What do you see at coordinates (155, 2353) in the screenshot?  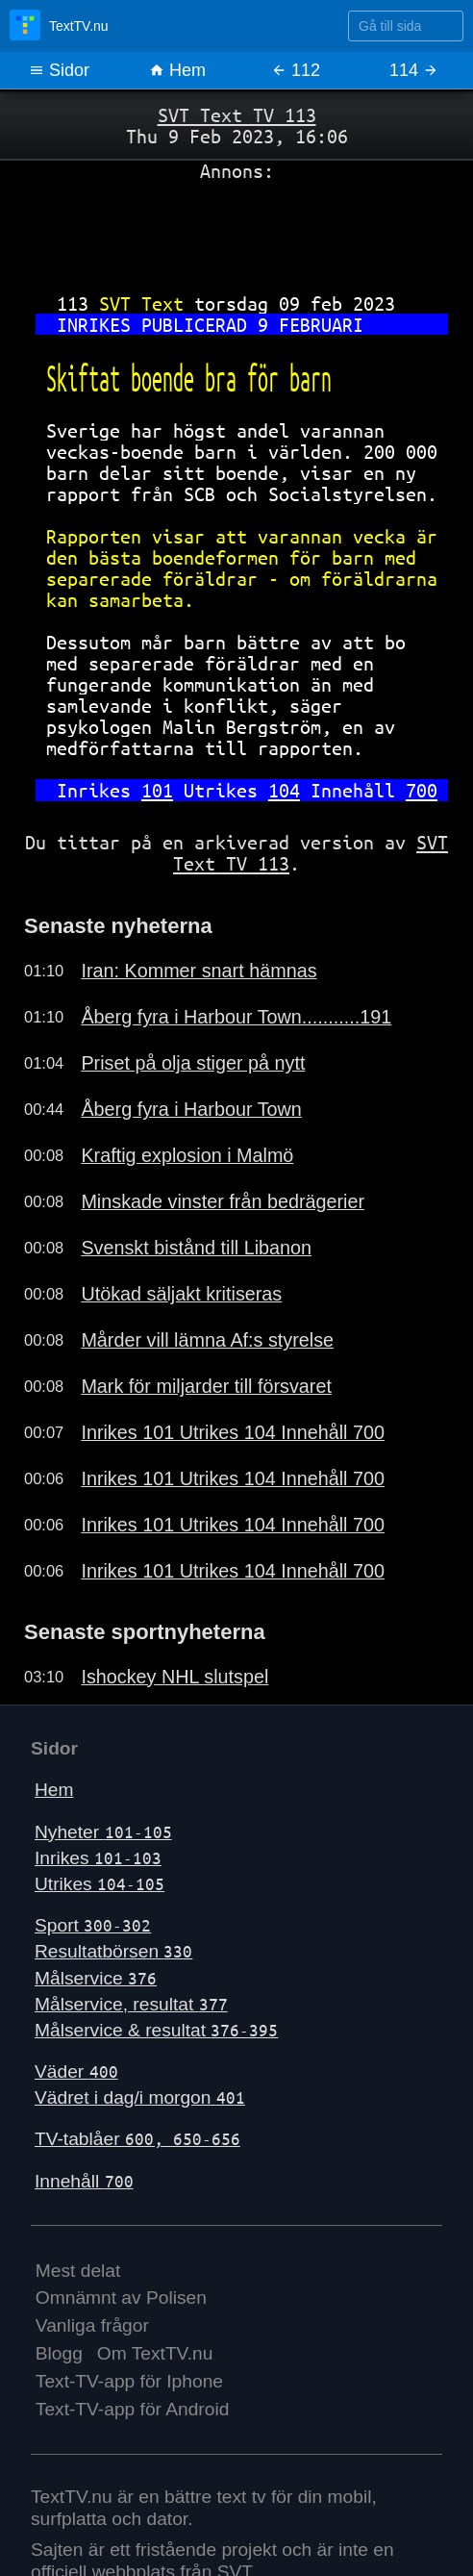 I see `Om TextTV.nu` at bounding box center [155, 2353].